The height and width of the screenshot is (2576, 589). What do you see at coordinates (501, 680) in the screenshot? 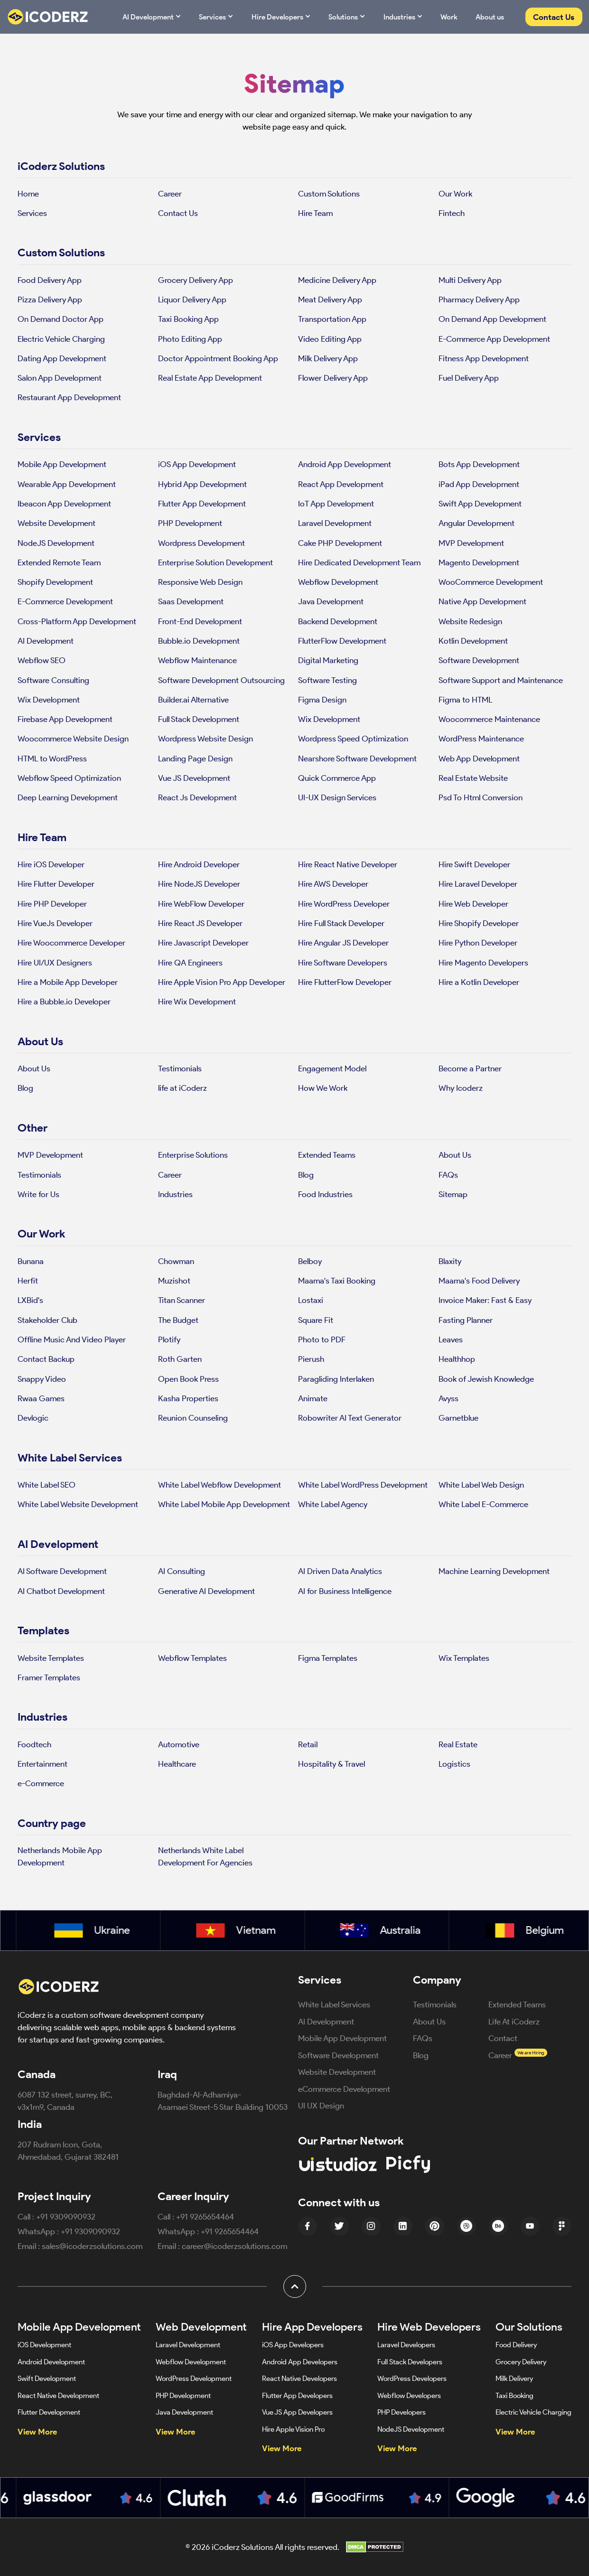
I see `Software Support and Maintenance` at bounding box center [501, 680].